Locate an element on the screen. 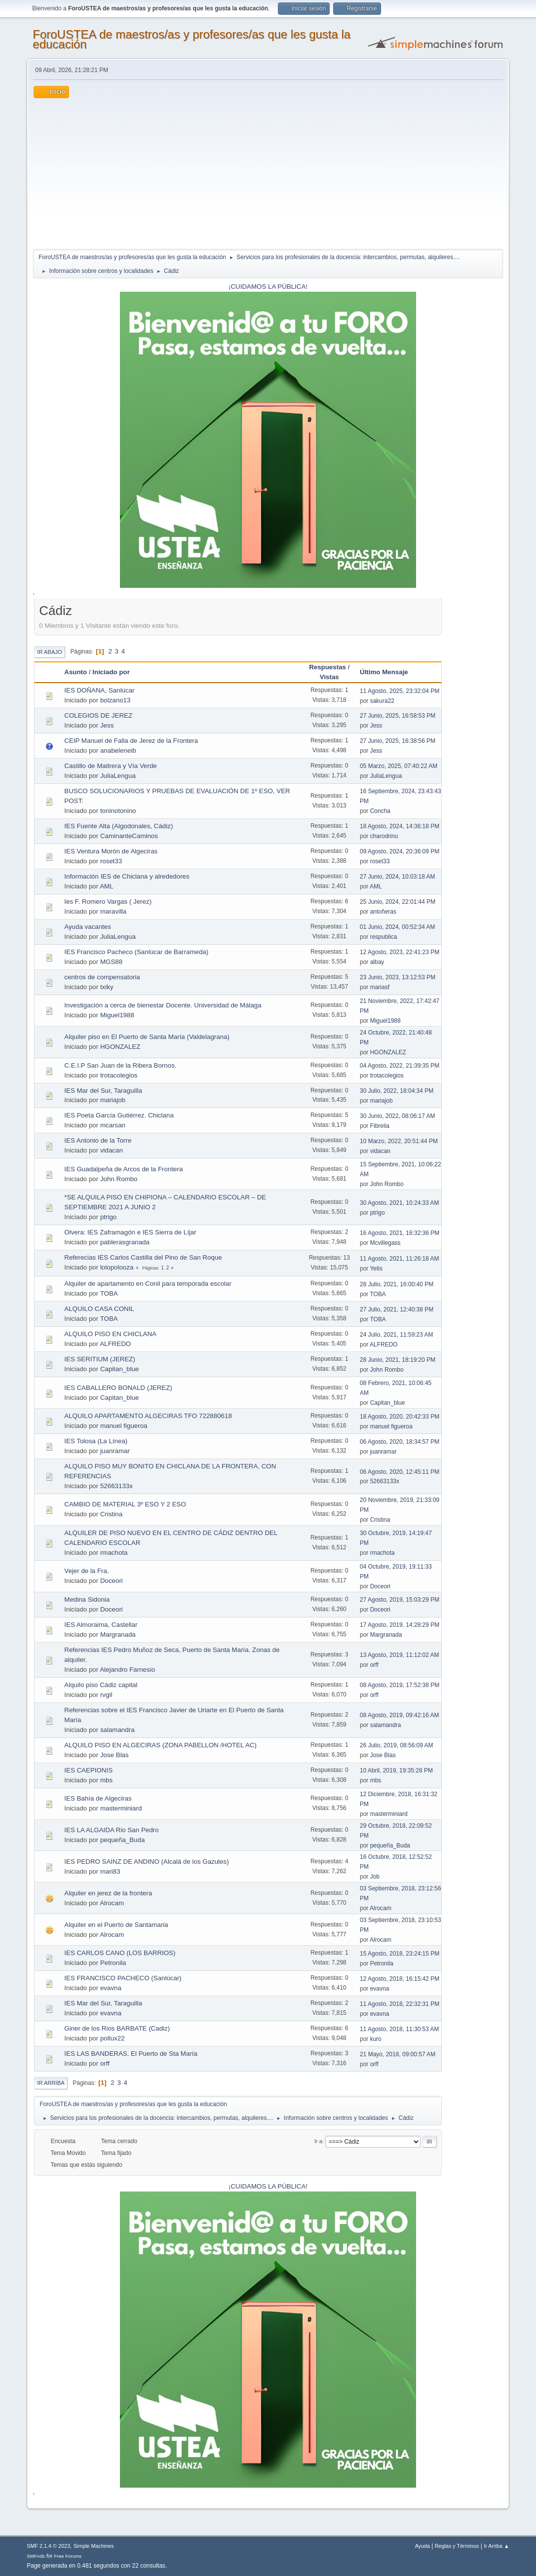  Mcvillegass is located at coordinates (385, 1242).